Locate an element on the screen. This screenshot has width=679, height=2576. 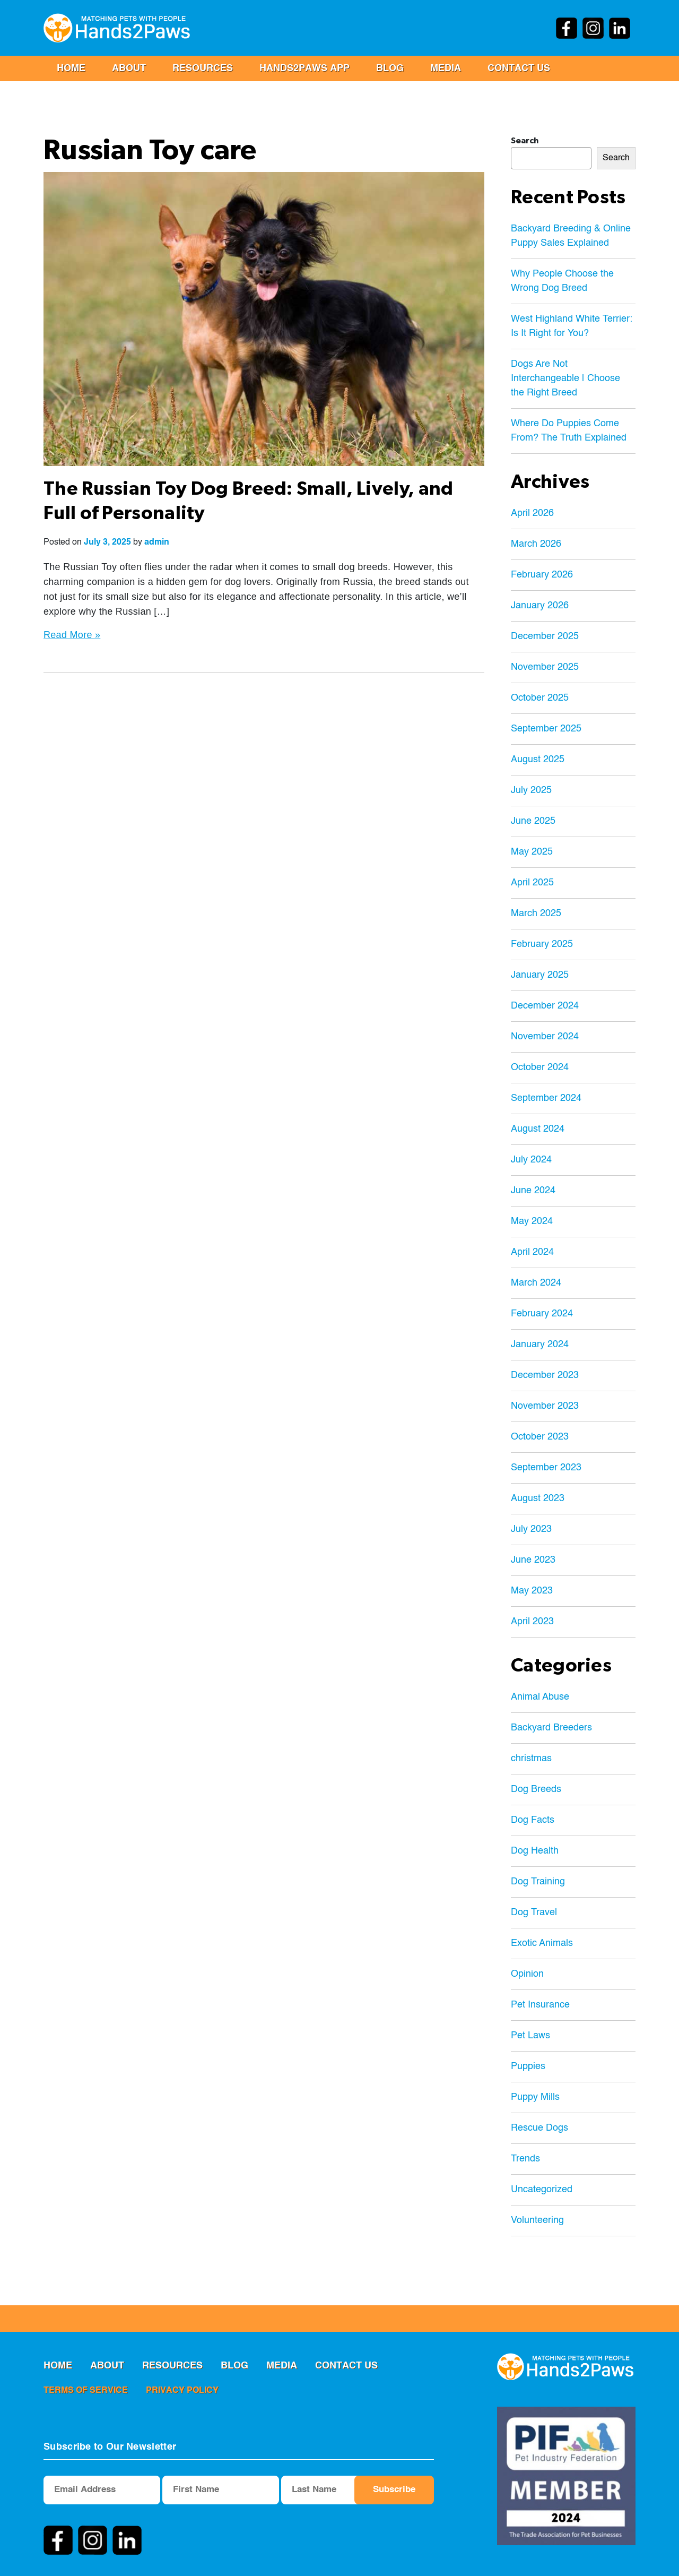
privacy policy is located at coordinates (182, 2391).